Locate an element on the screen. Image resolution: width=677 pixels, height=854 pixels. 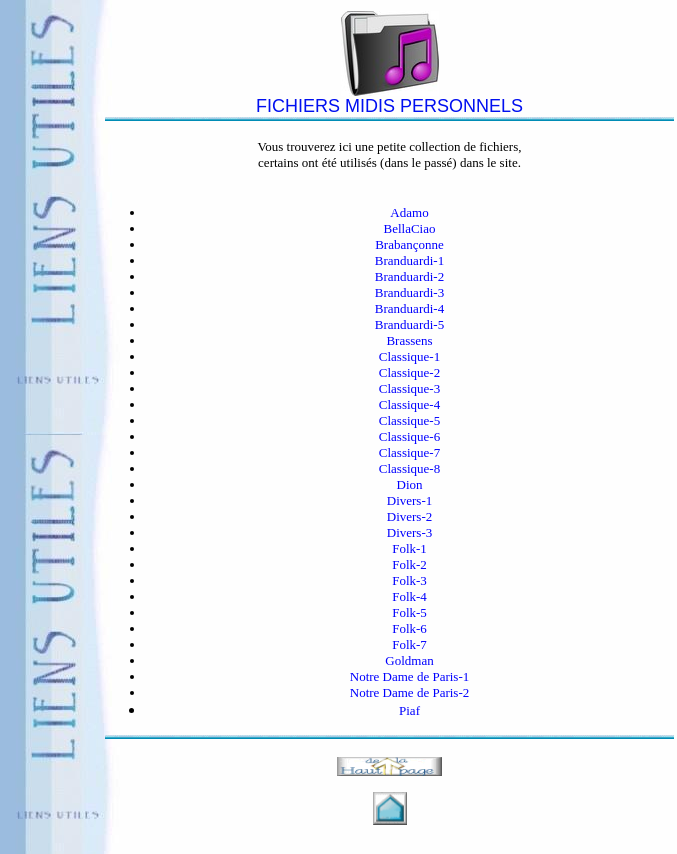
Classique-3 is located at coordinates (409, 388).